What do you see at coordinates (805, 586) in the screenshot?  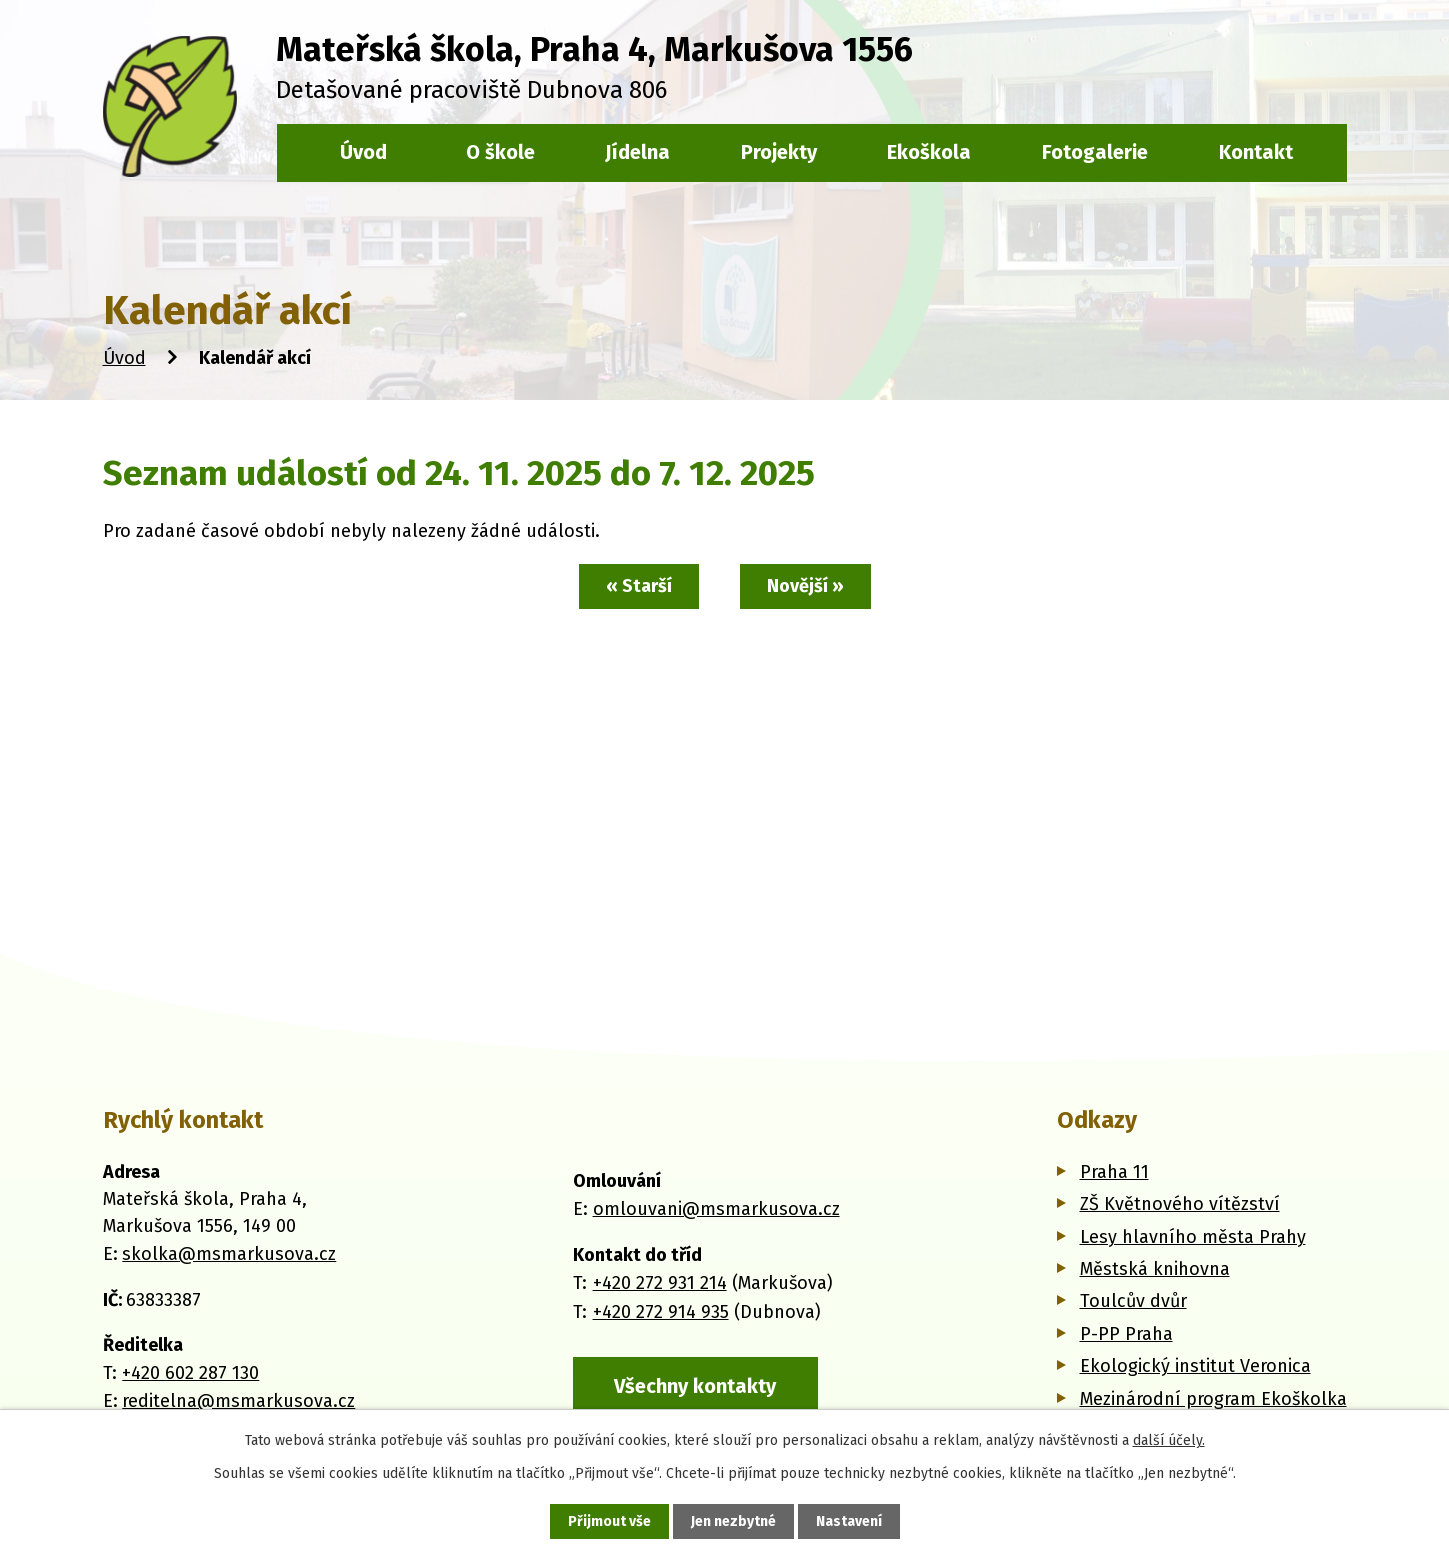 I see `Novější »` at bounding box center [805, 586].